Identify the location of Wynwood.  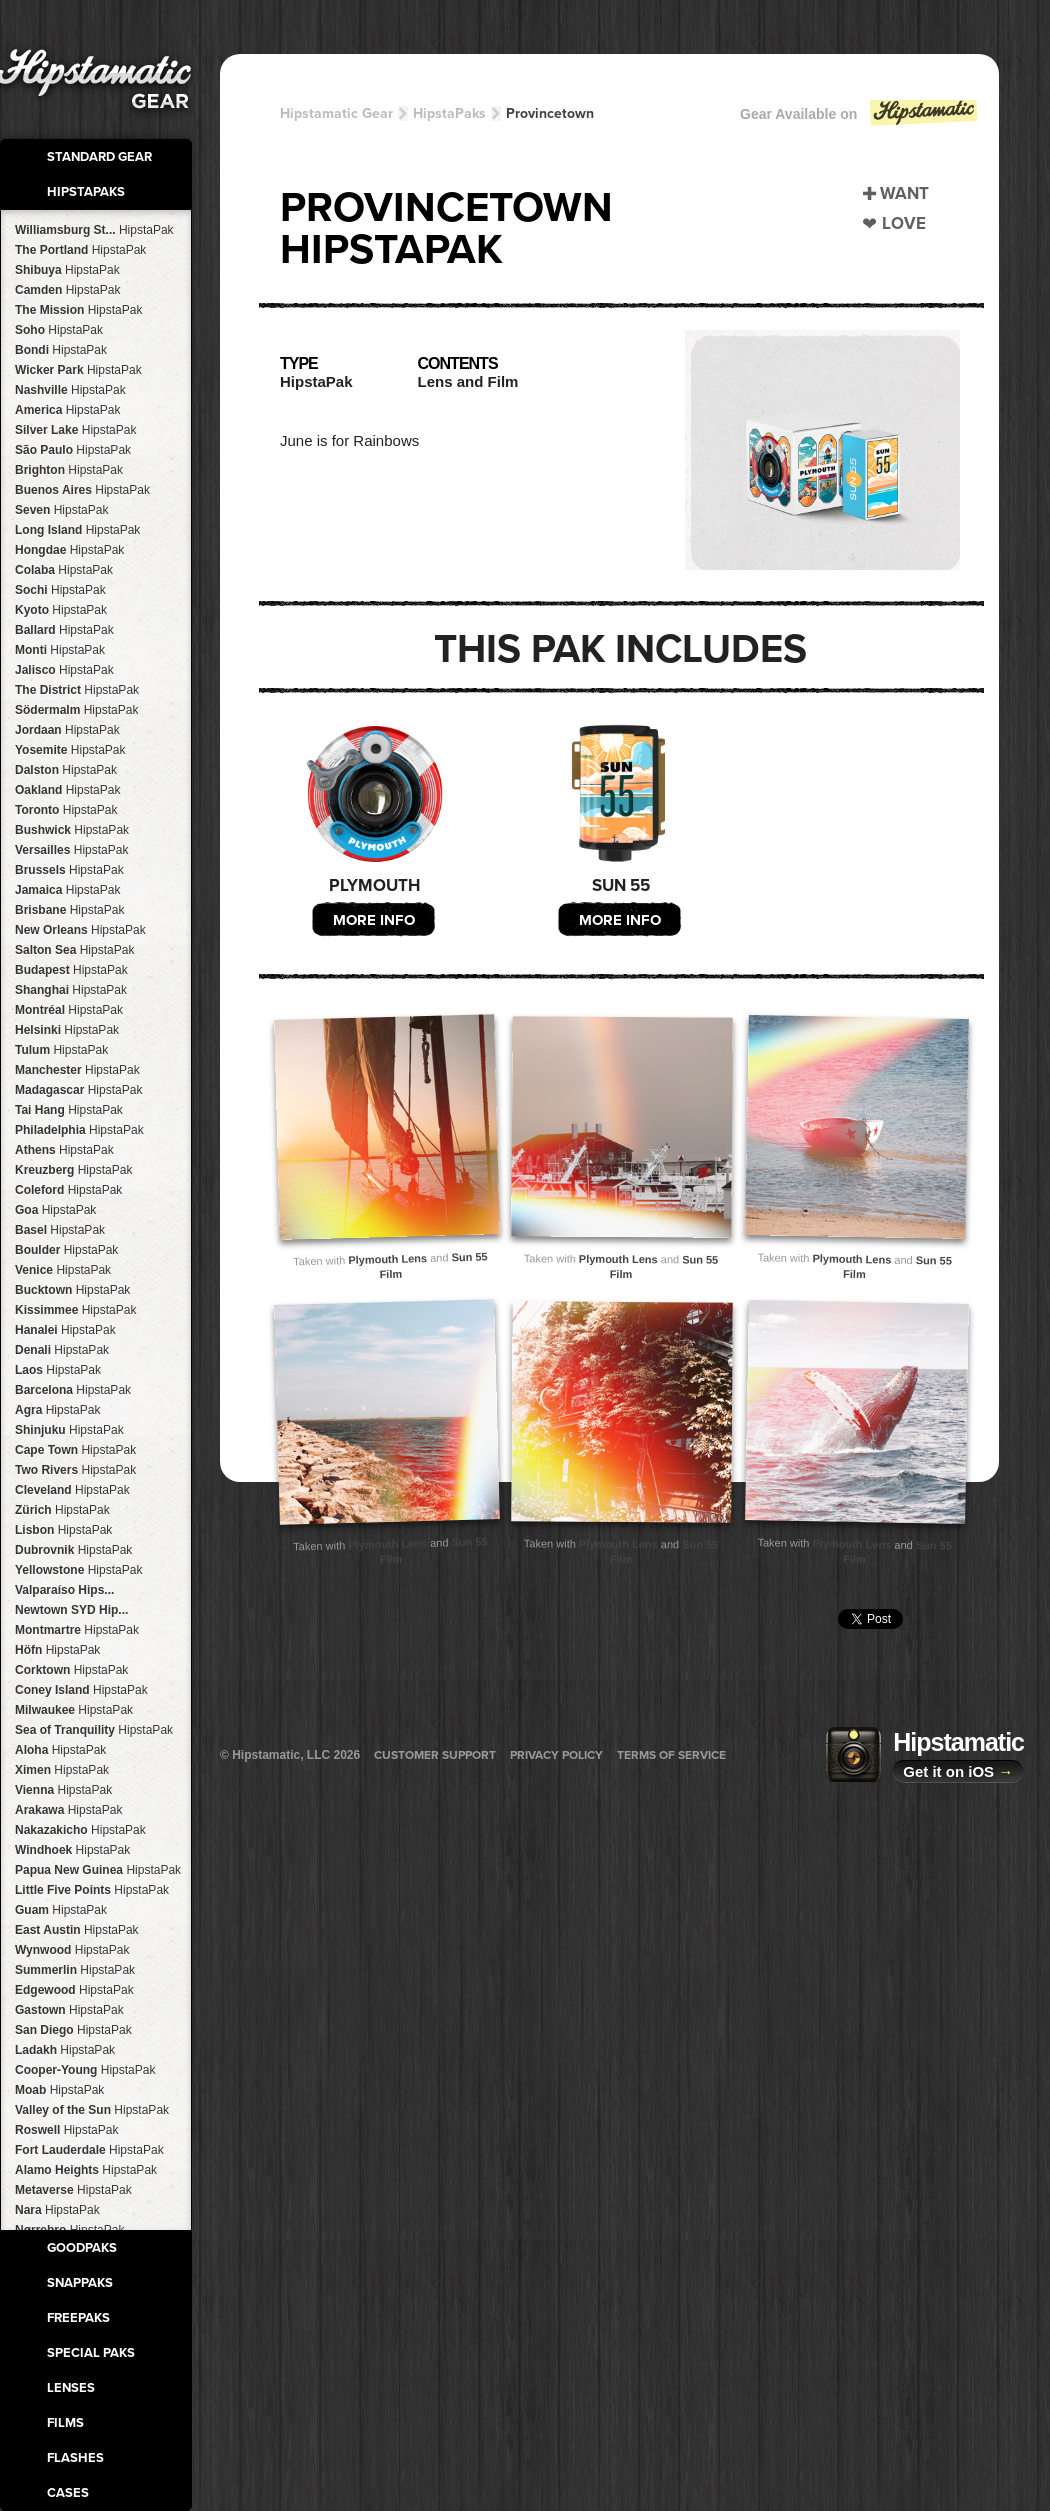
(72, 1950).